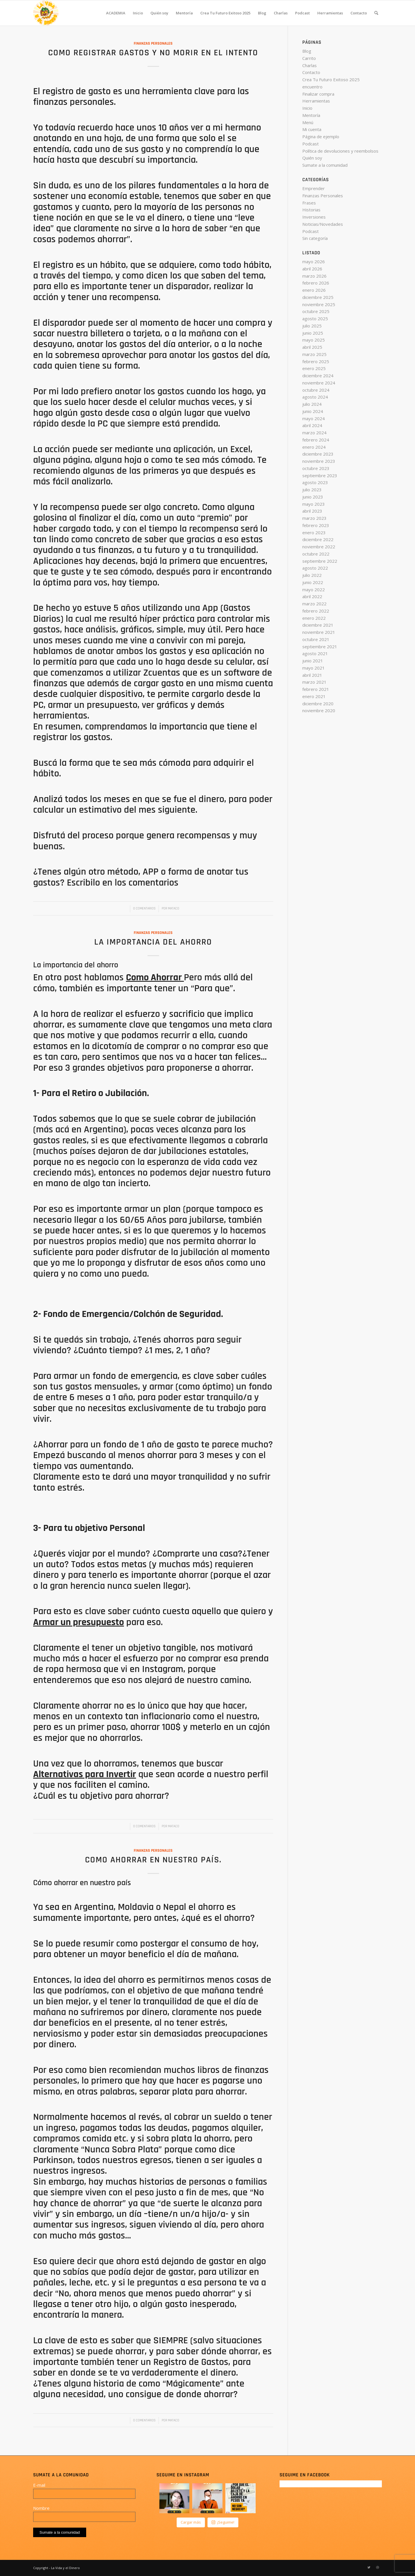  Describe the element at coordinates (312, 411) in the screenshot. I see `junio 2024` at that location.